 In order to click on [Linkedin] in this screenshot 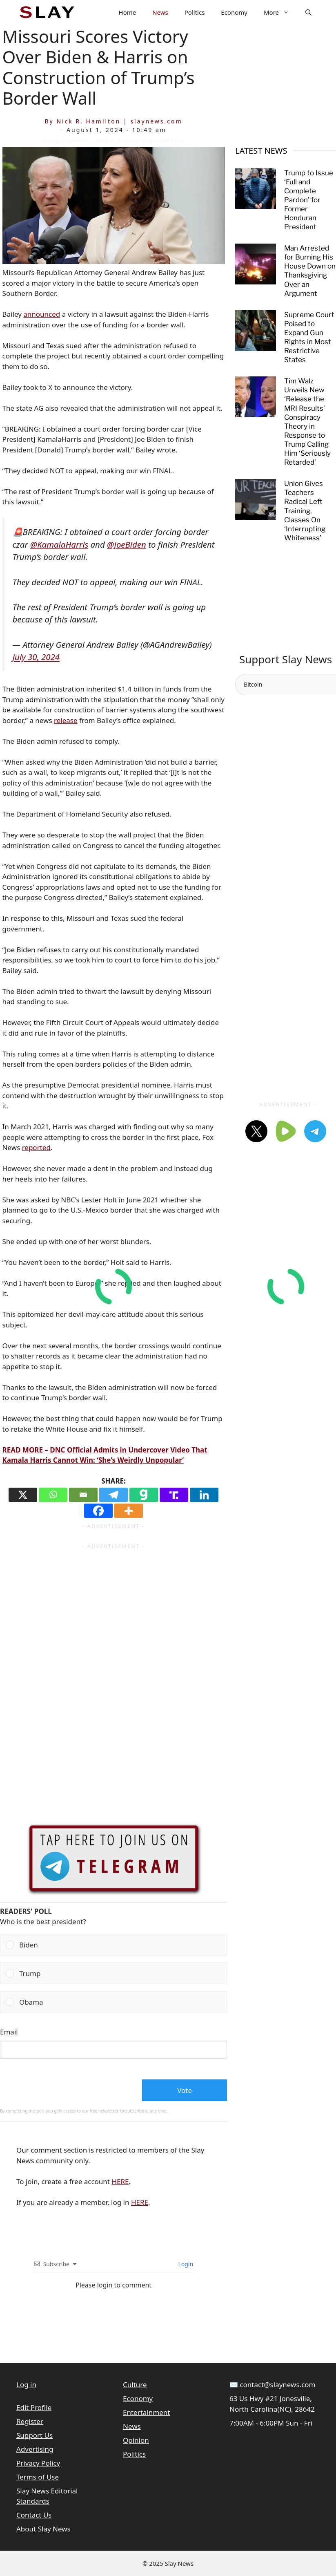, I will do `click(204, 1495)`.